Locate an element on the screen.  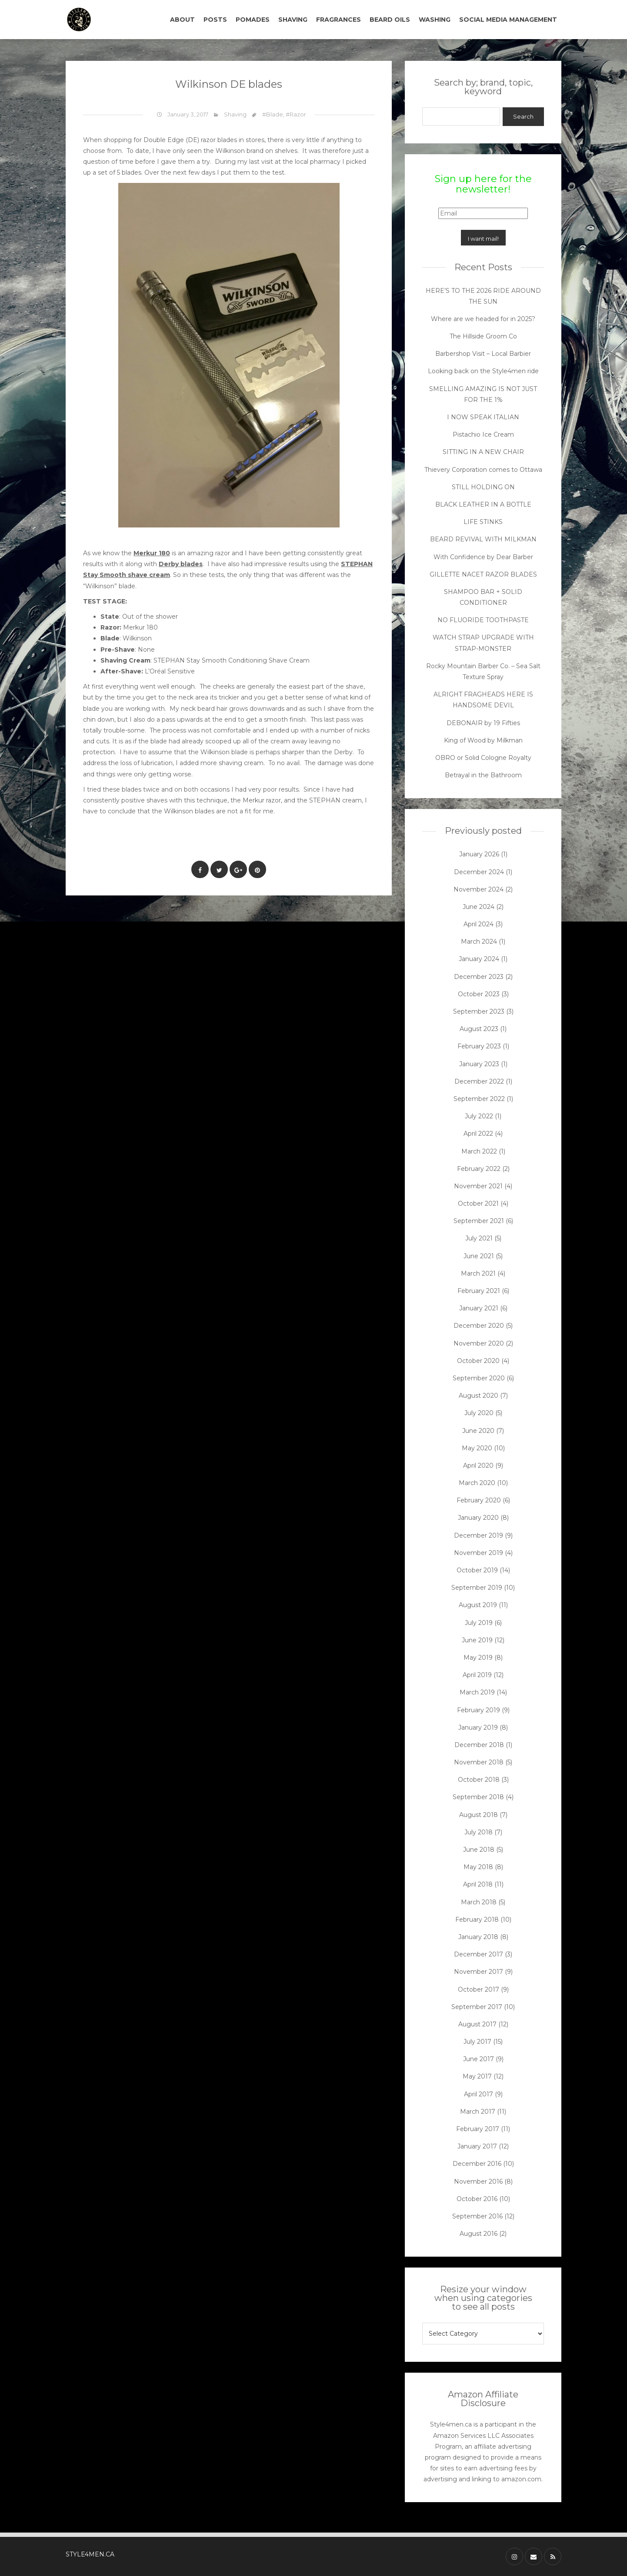
July 2020 is located at coordinates (479, 1413).